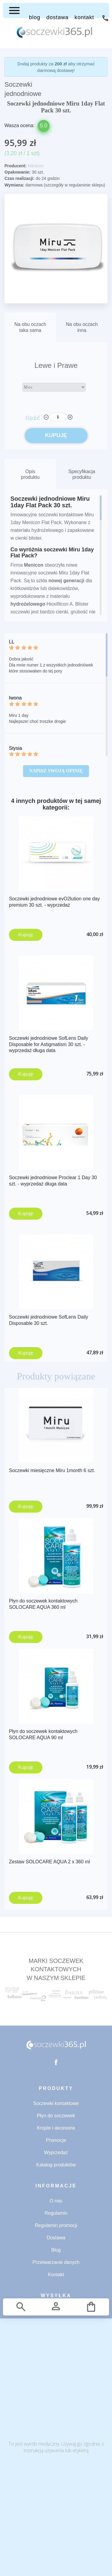  What do you see at coordinates (36, 165) in the screenshot?
I see `Menicon` at bounding box center [36, 165].